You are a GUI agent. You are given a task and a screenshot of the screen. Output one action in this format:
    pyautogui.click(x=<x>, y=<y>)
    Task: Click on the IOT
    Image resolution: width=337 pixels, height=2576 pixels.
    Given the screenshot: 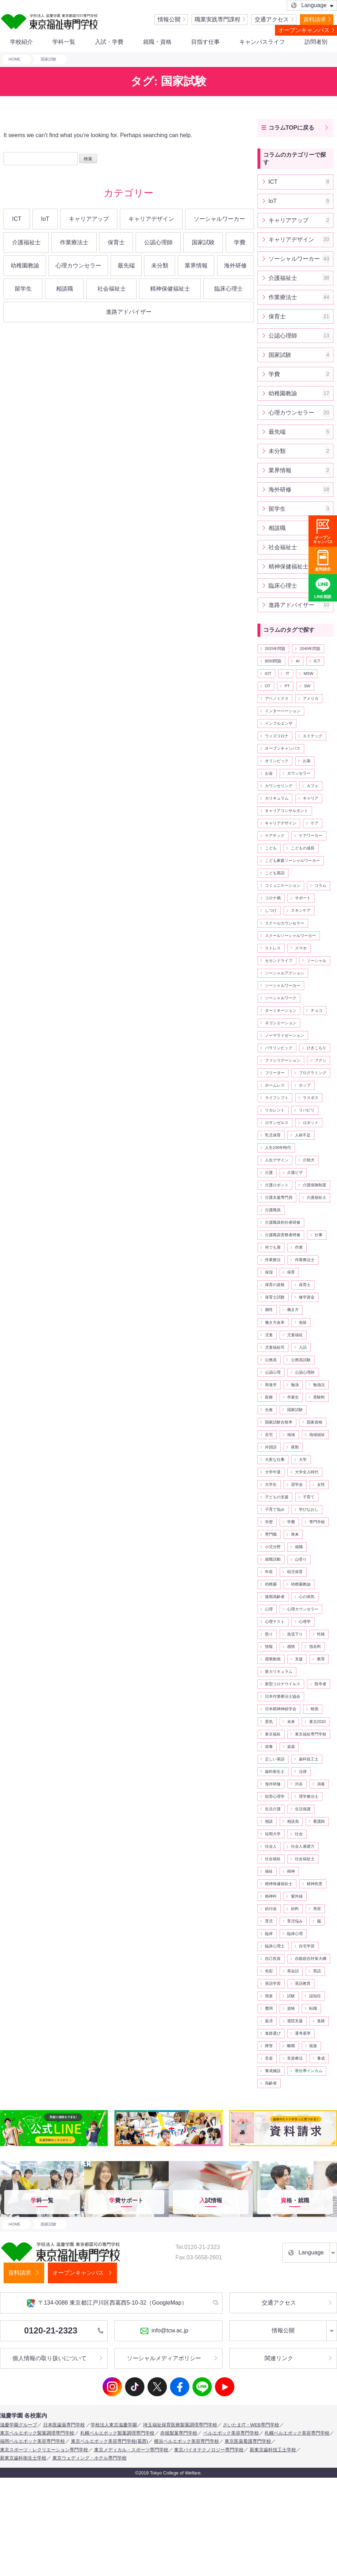 What is the action you would take?
    pyautogui.click(x=268, y=673)
    